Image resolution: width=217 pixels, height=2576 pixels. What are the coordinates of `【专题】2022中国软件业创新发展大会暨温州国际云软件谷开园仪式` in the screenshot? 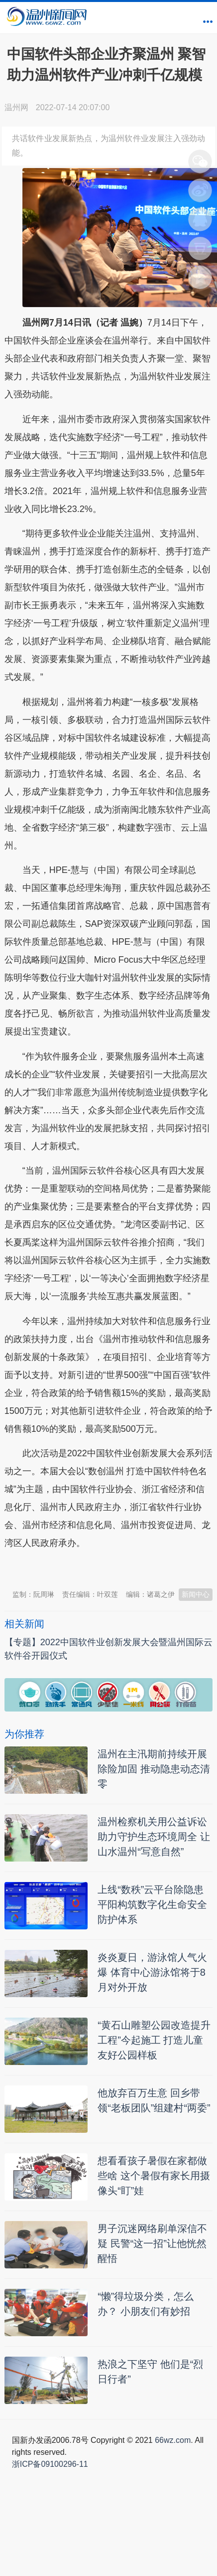 It's located at (108, 1649).